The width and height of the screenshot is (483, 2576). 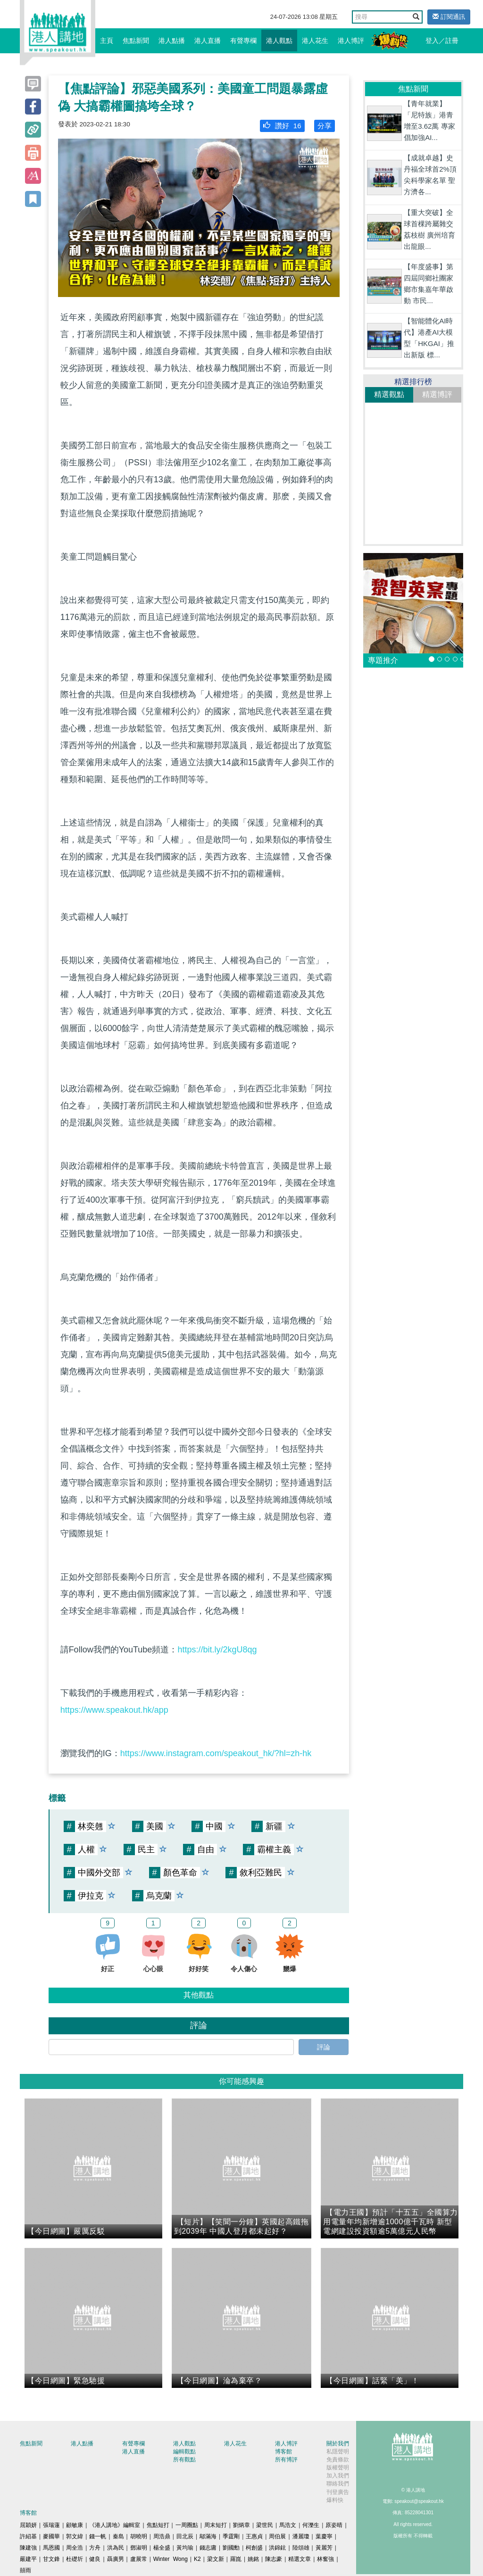 I want to click on 周末短打, so click(x=215, y=2525).